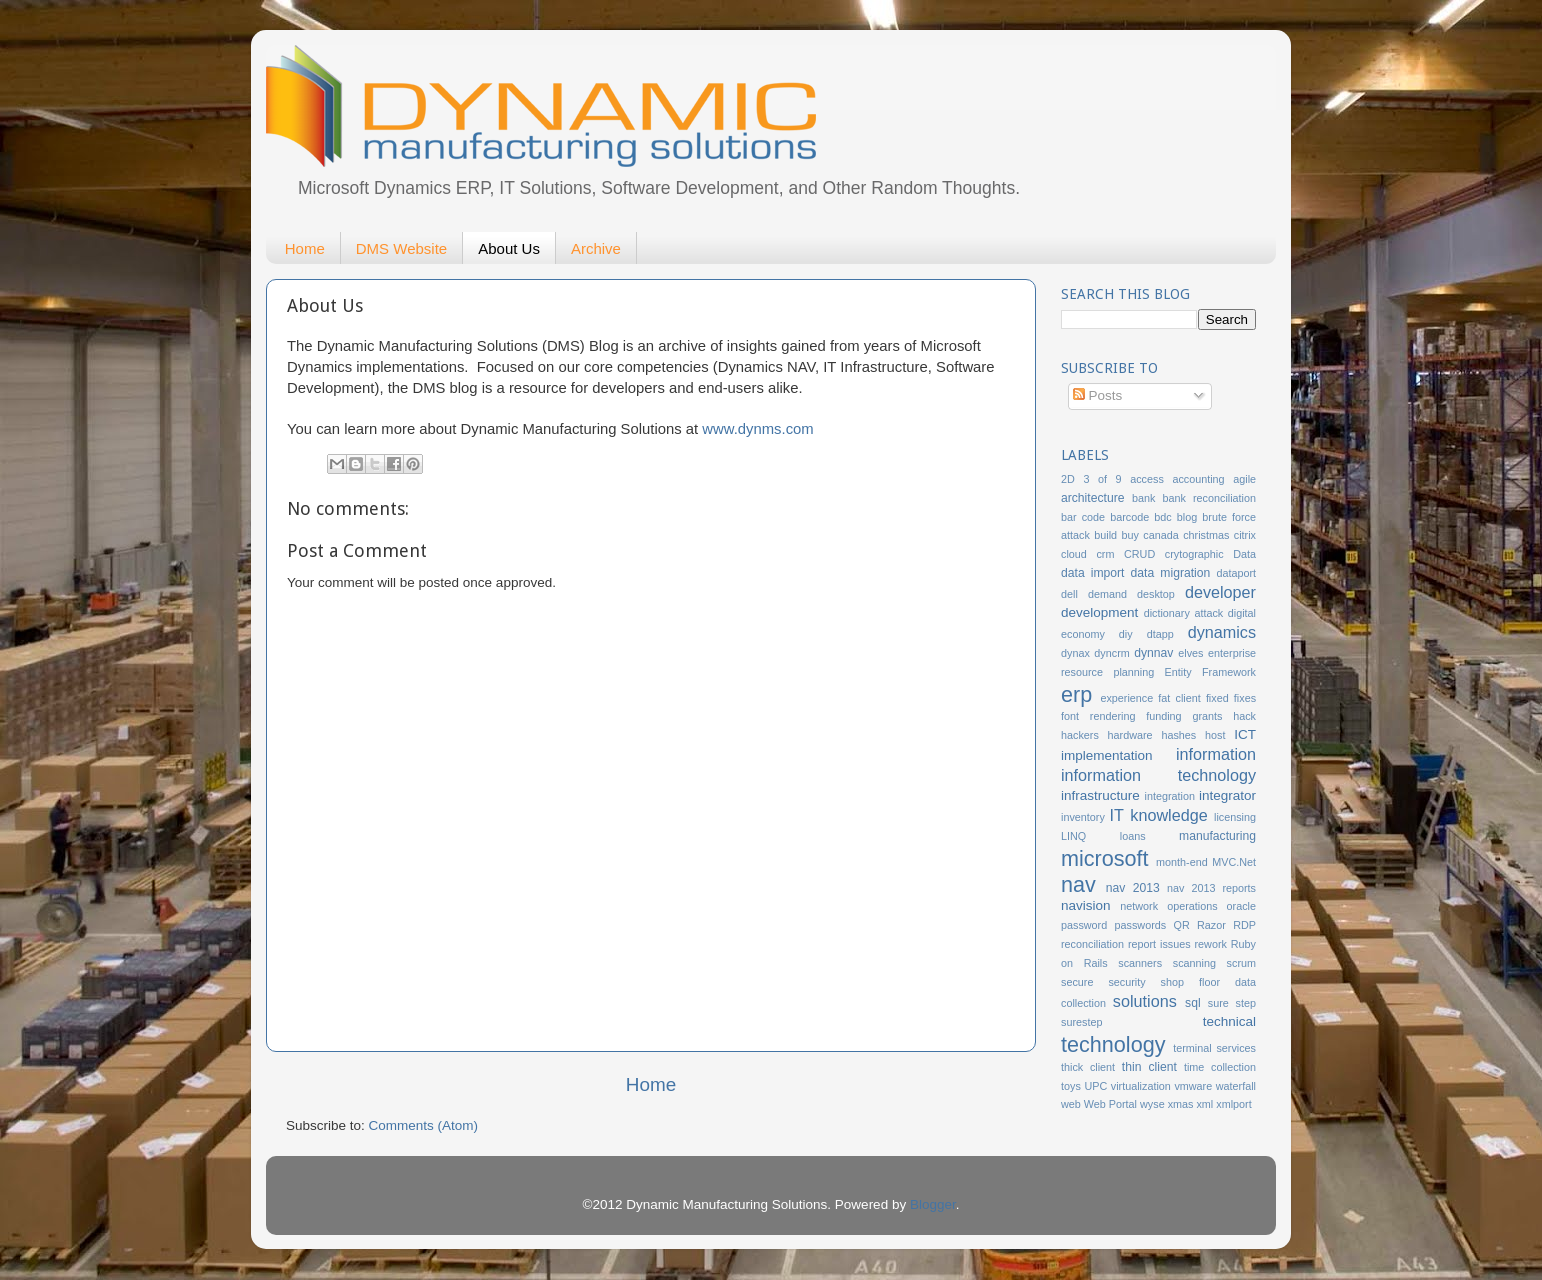 This screenshot has height=1280, width=1542. I want to click on xml, so click(1204, 1104).